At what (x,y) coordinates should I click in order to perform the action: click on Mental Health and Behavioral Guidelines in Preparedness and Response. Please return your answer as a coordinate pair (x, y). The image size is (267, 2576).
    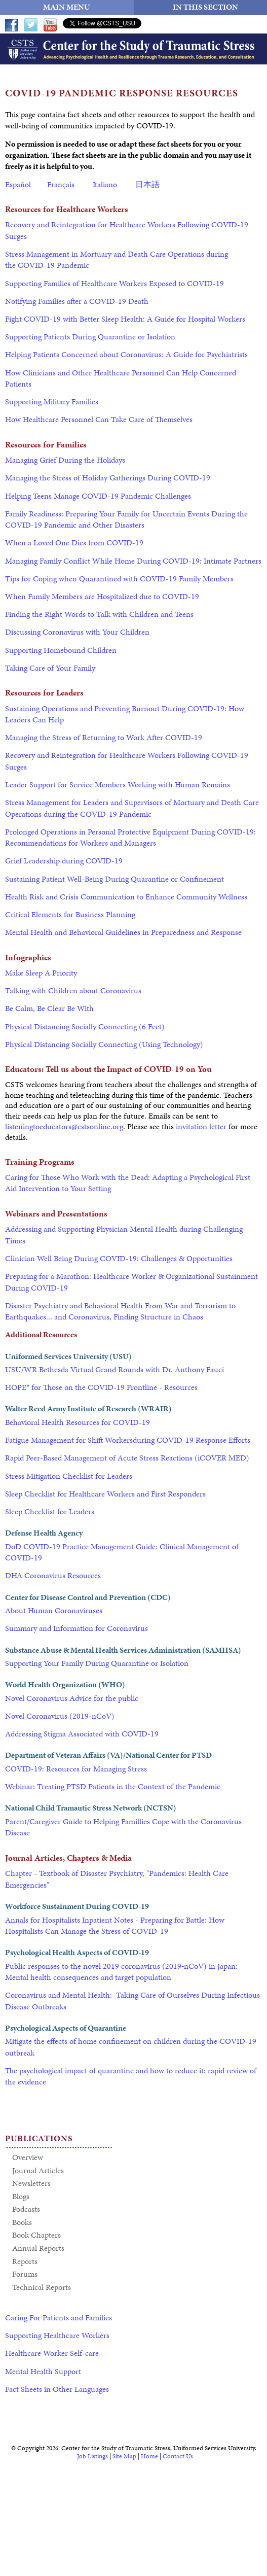
    Looking at the image, I should click on (123, 932).